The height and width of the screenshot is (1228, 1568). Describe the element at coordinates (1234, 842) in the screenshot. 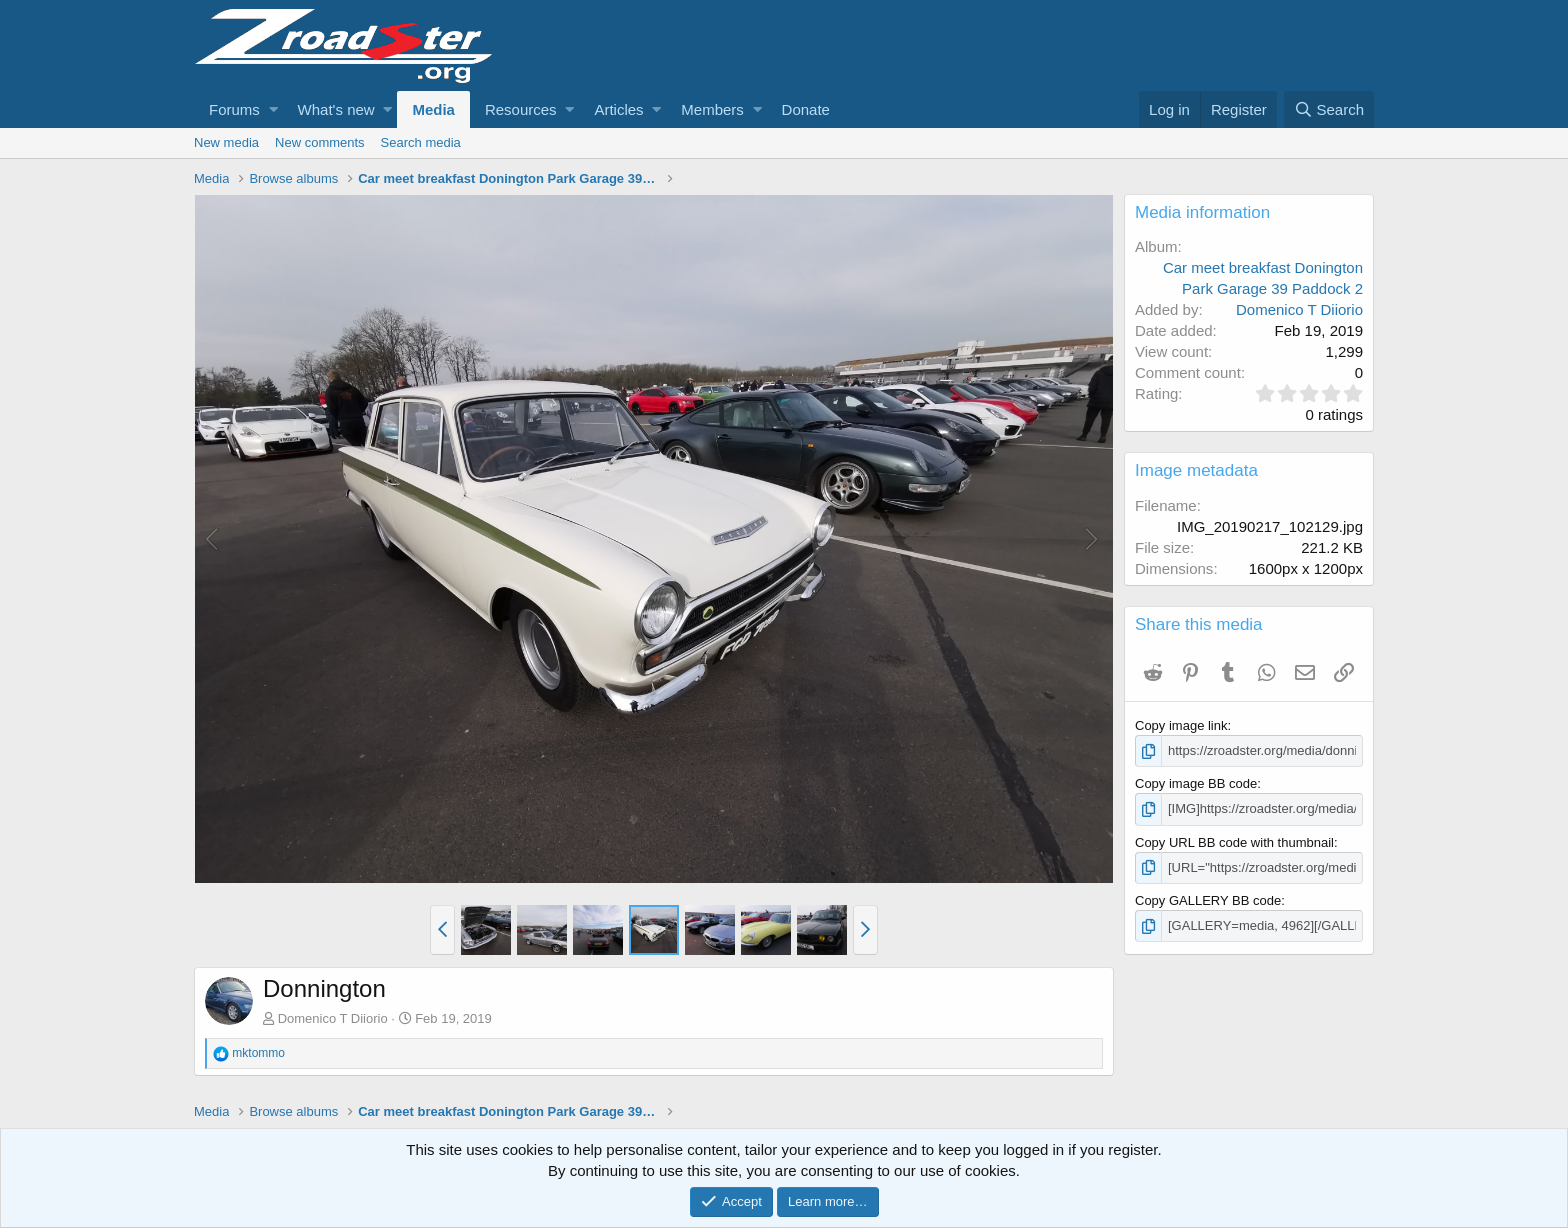

I see `Copy URL BB code with thumbnail` at that location.